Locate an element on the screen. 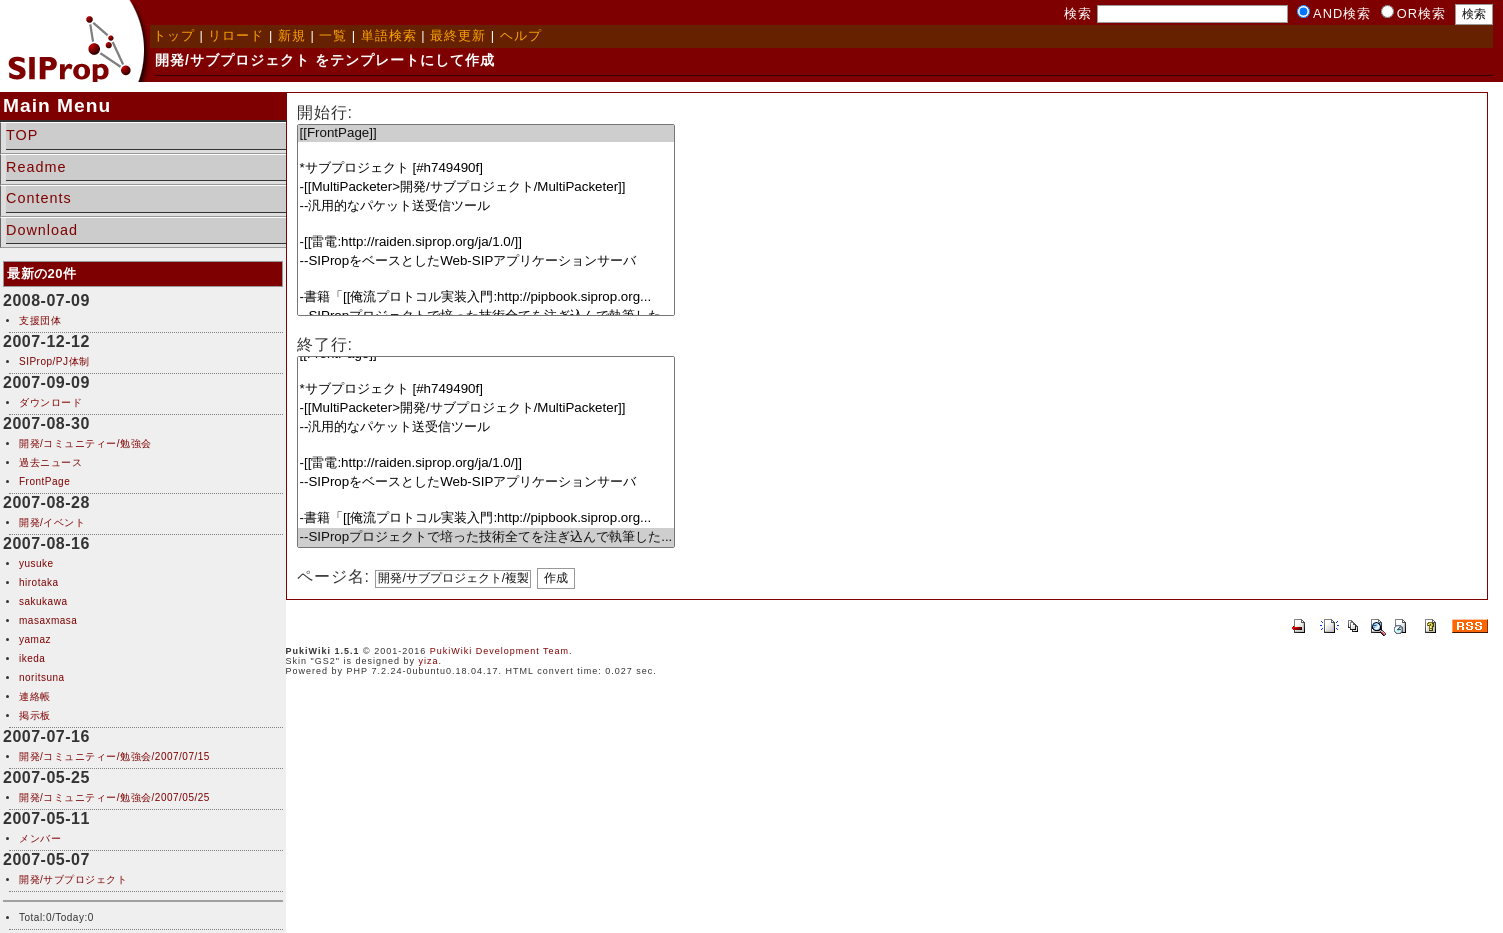  リロード is located at coordinates (236, 35).